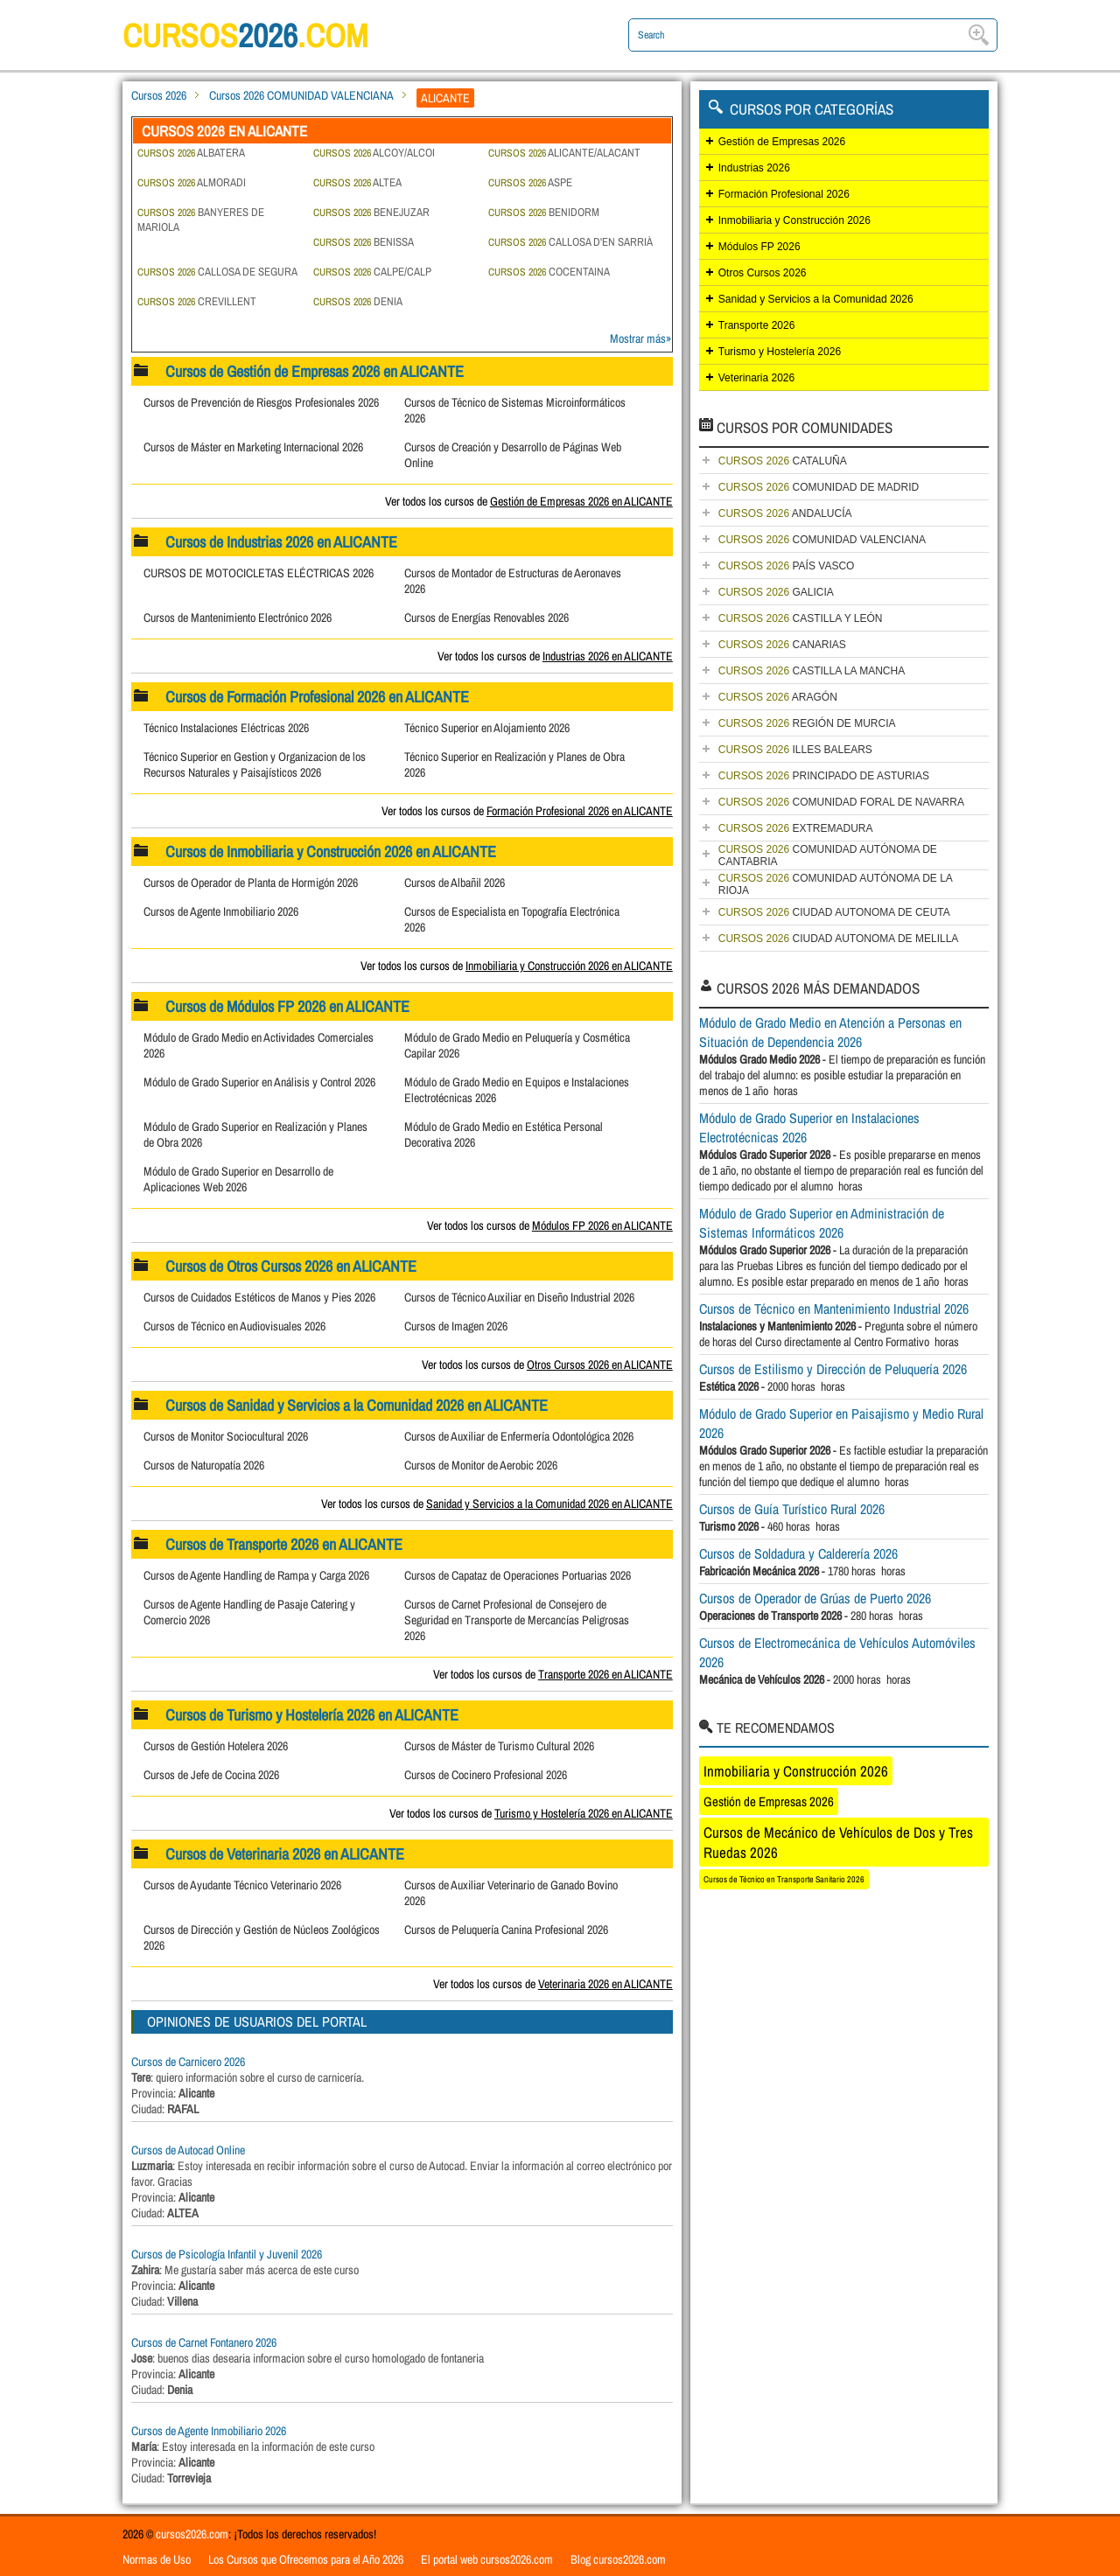  Describe the element at coordinates (499, 1746) in the screenshot. I see `Cursos de Máster de Turismo Cultural 2026` at that location.